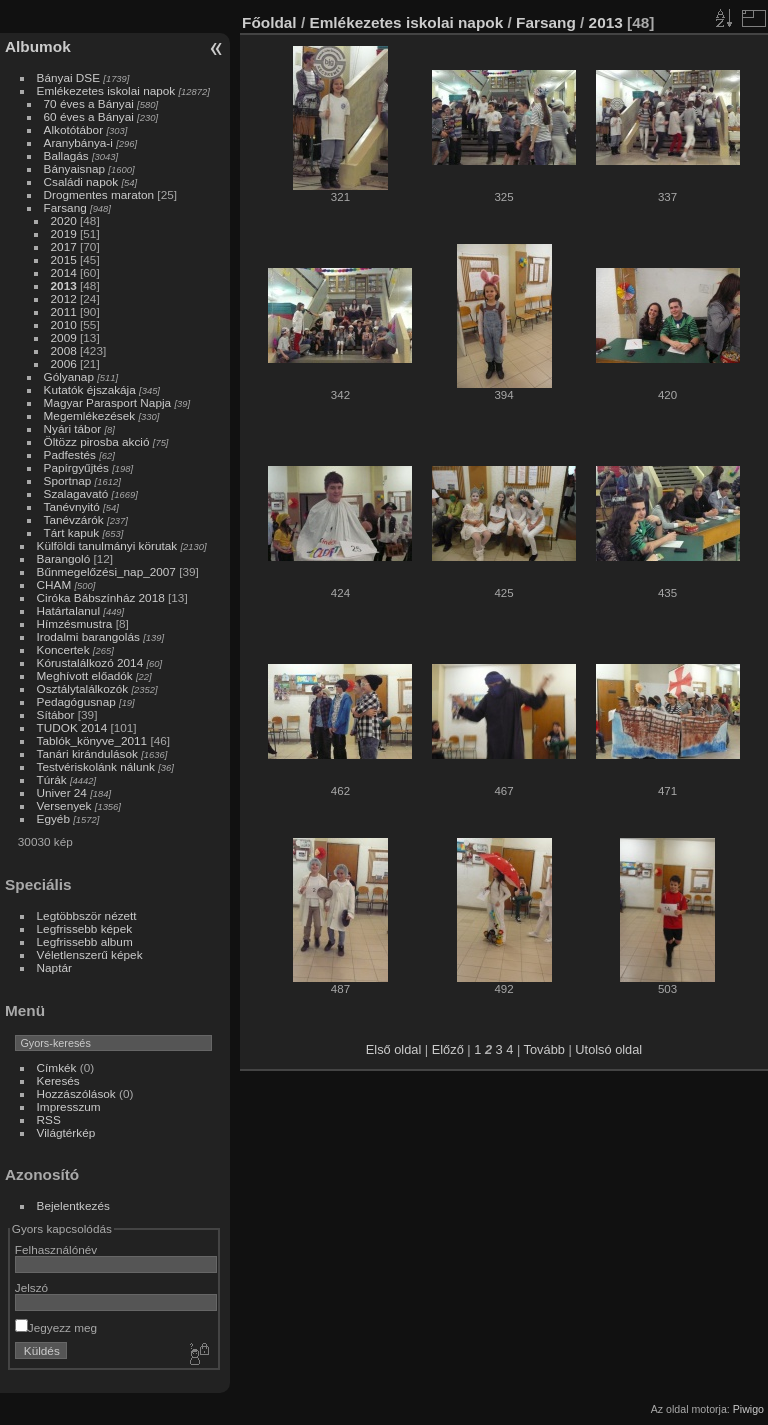 The height and width of the screenshot is (1425, 768). Describe the element at coordinates (56, 714) in the screenshot. I see `Sítábor` at that location.